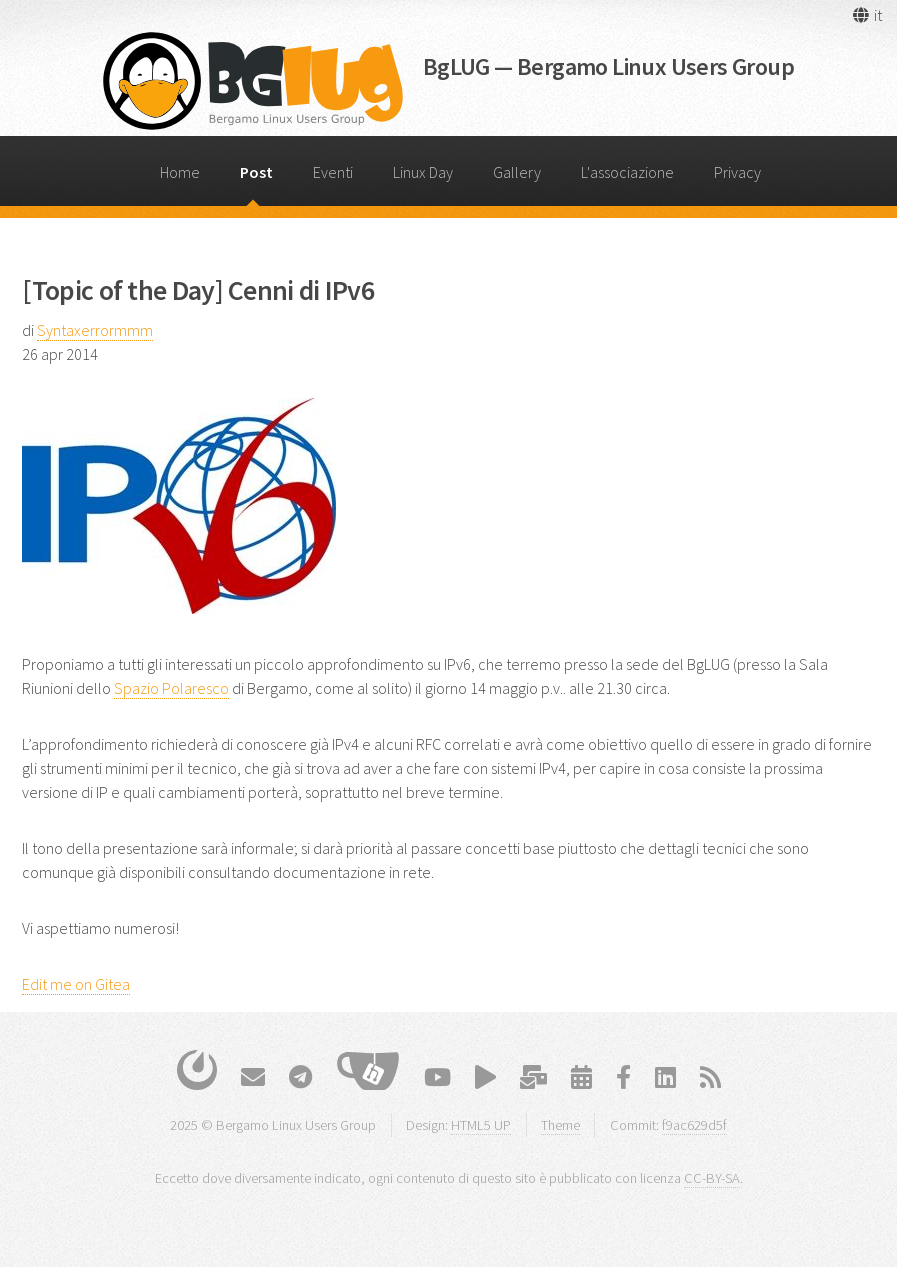 The width and height of the screenshot is (897, 1267). What do you see at coordinates (517, 172) in the screenshot?
I see `Gallery` at bounding box center [517, 172].